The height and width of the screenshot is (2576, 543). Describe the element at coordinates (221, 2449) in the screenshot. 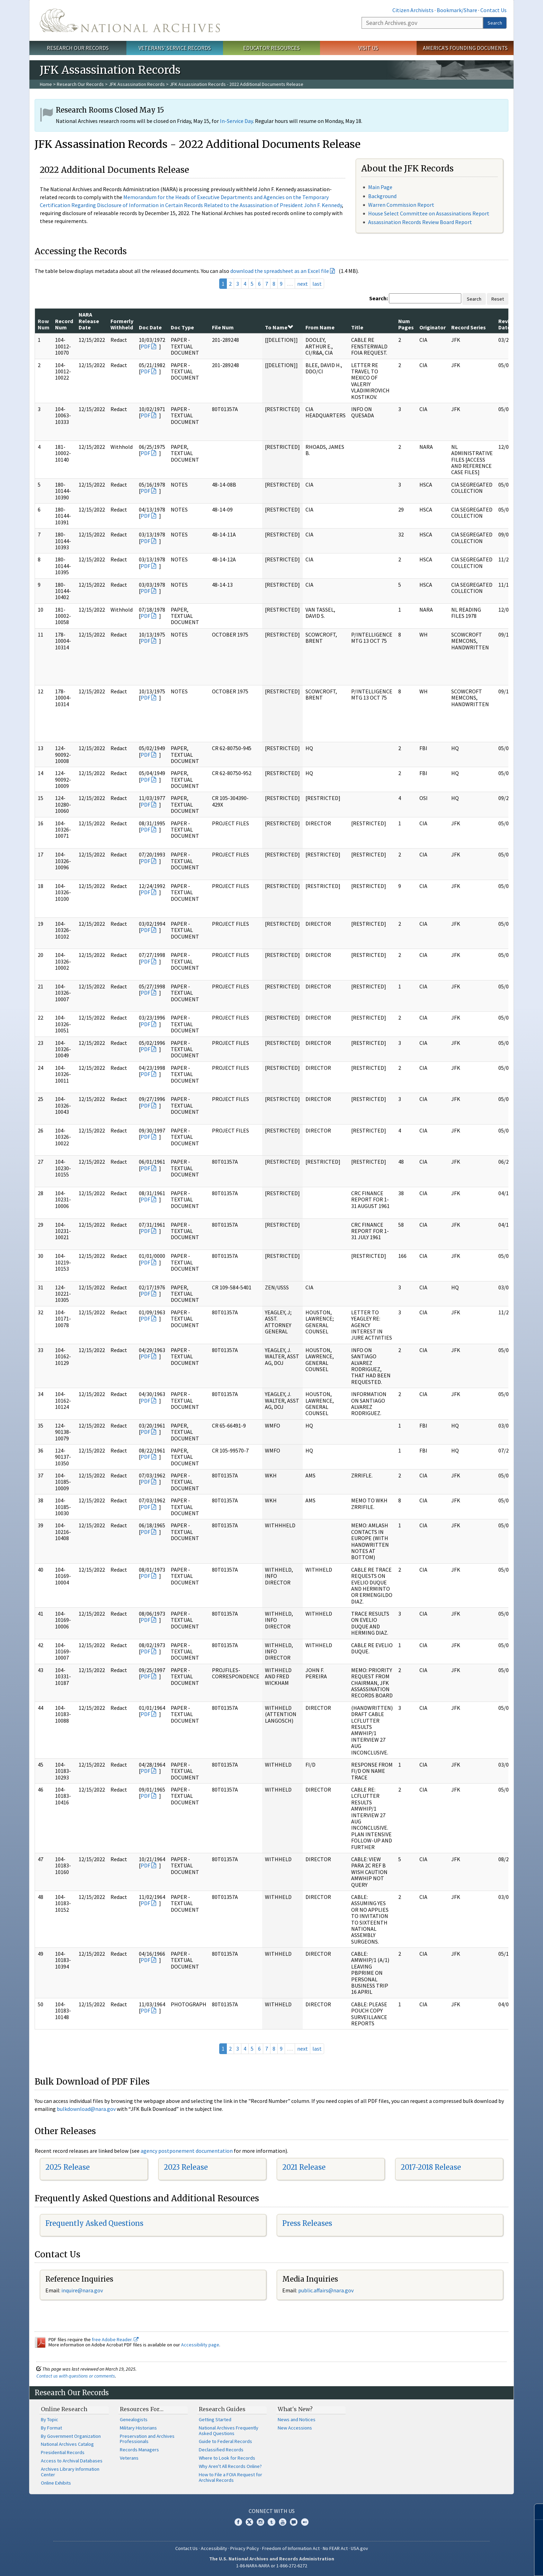

I see `Declassified Records` at that location.